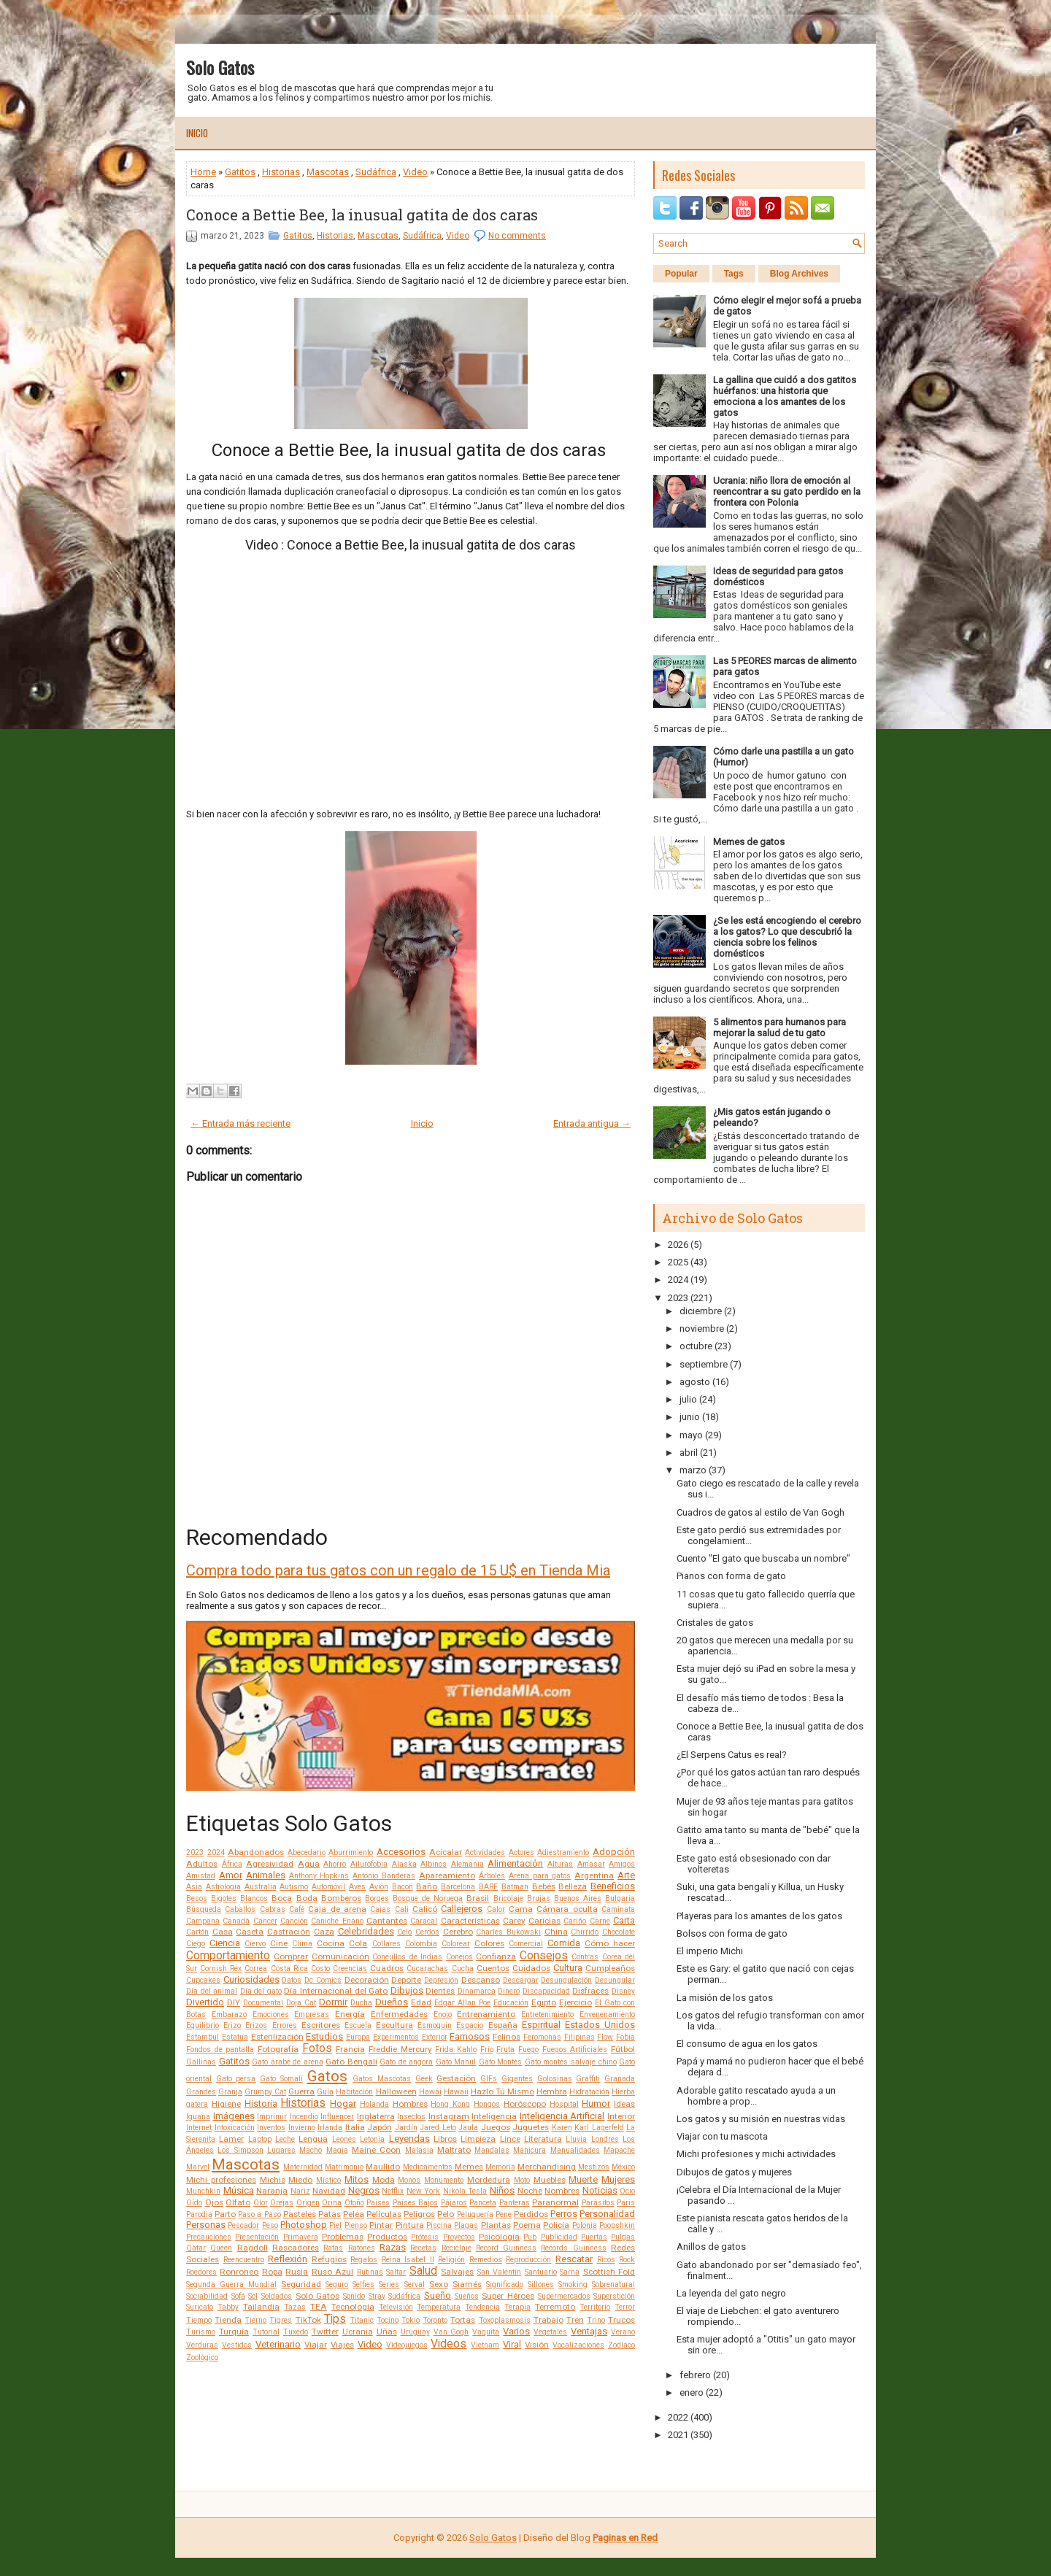 This screenshot has height=2576, width=1051. What do you see at coordinates (482, 2202) in the screenshot?
I see `Panceta` at bounding box center [482, 2202].